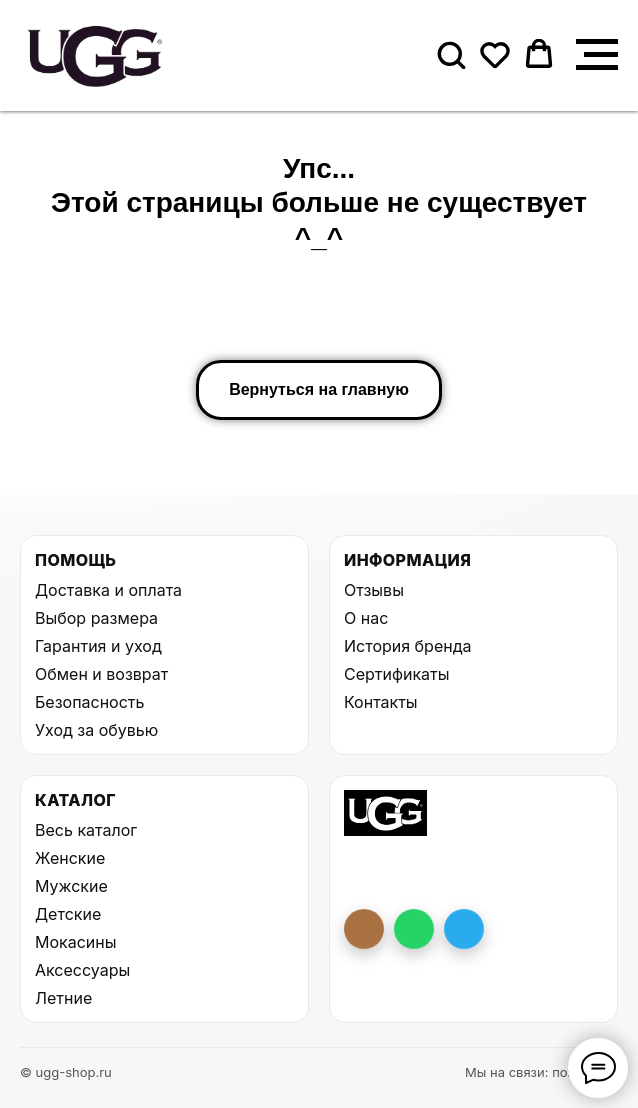 This screenshot has height=1108, width=638. I want to click on Гарантия и уход, so click(98, 646).